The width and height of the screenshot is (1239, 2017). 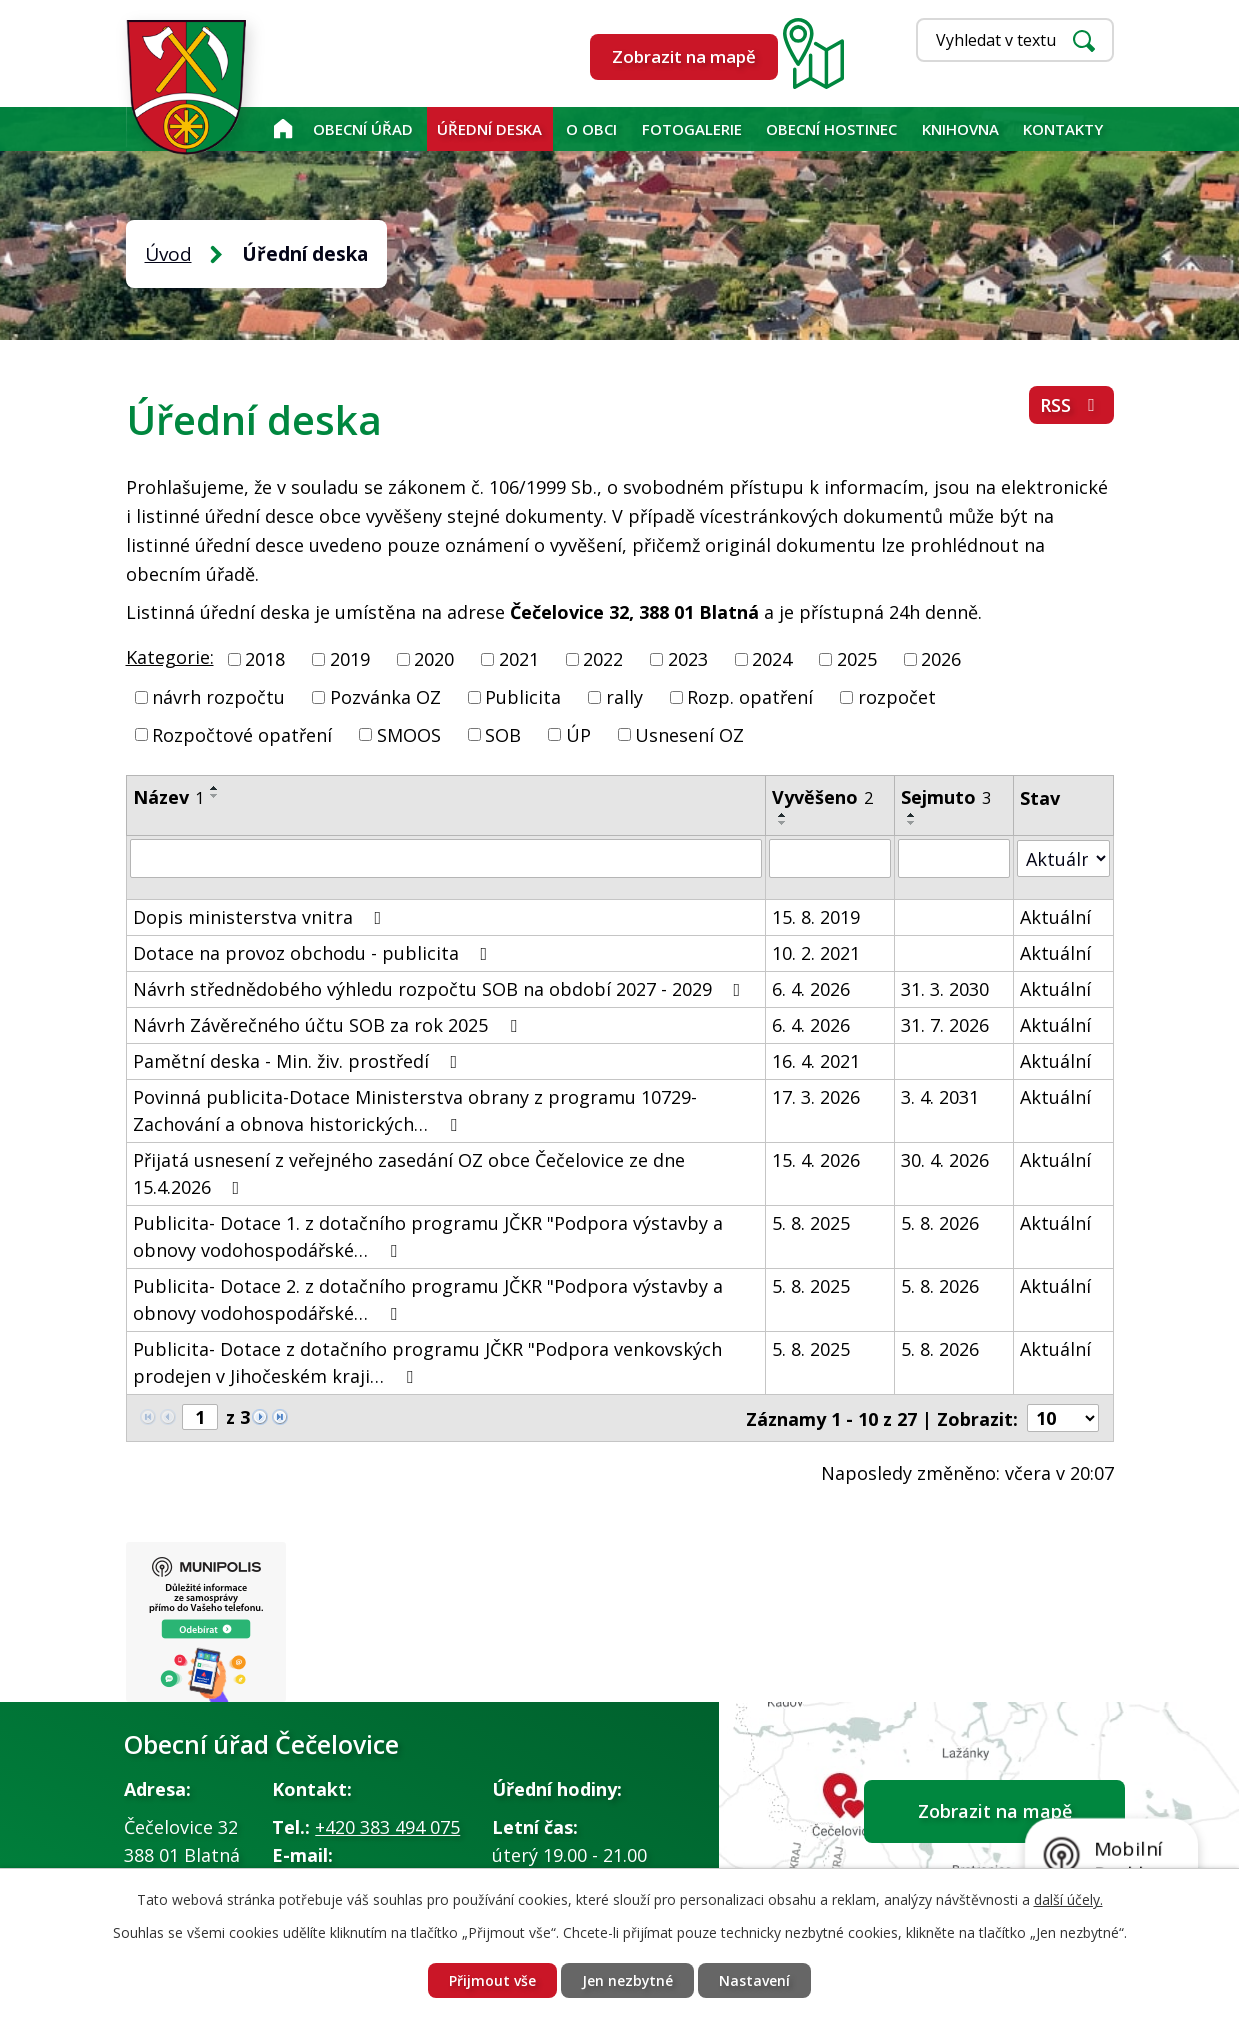 I want to click on Jen nezbytné, so click(x=628, y=1980).